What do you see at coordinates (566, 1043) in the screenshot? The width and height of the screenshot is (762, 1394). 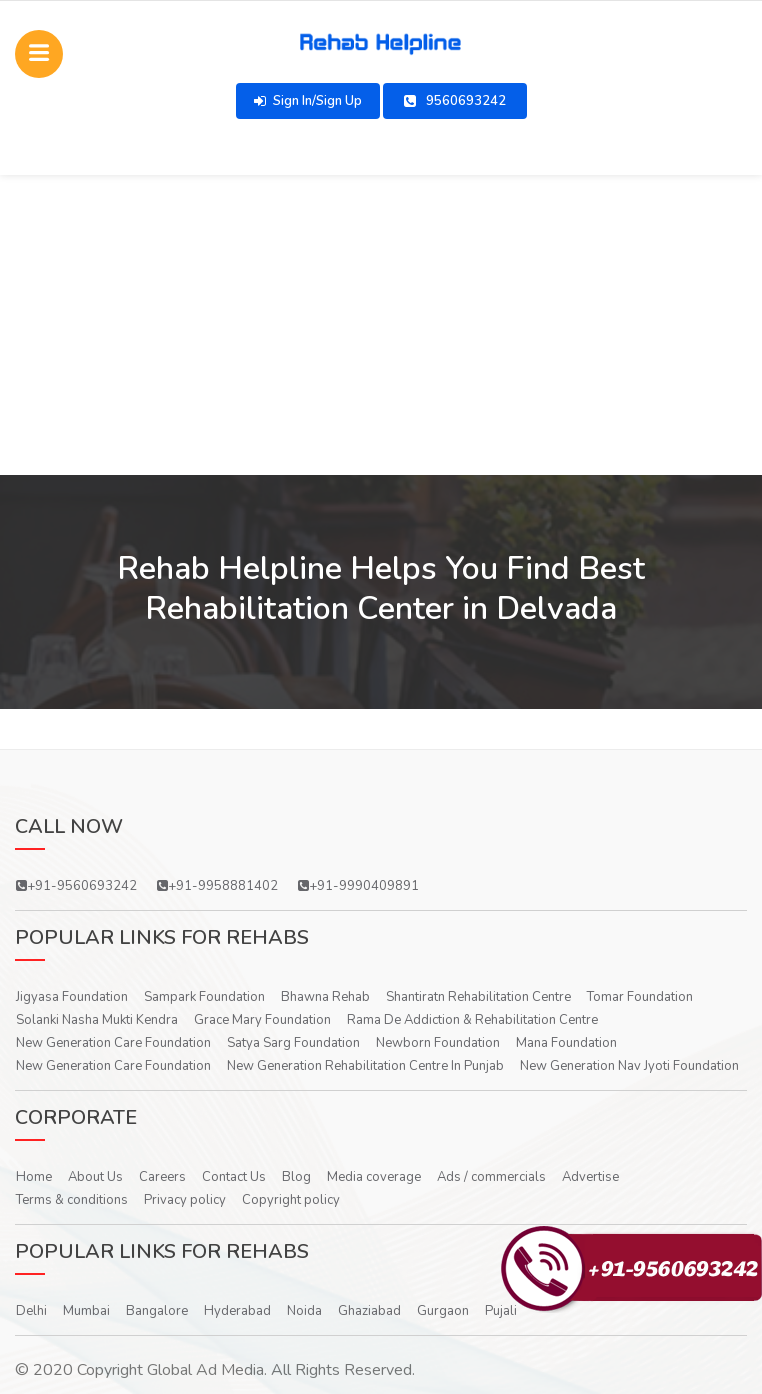 I see `Mana Foundation` at bounding box center [566, 1043].